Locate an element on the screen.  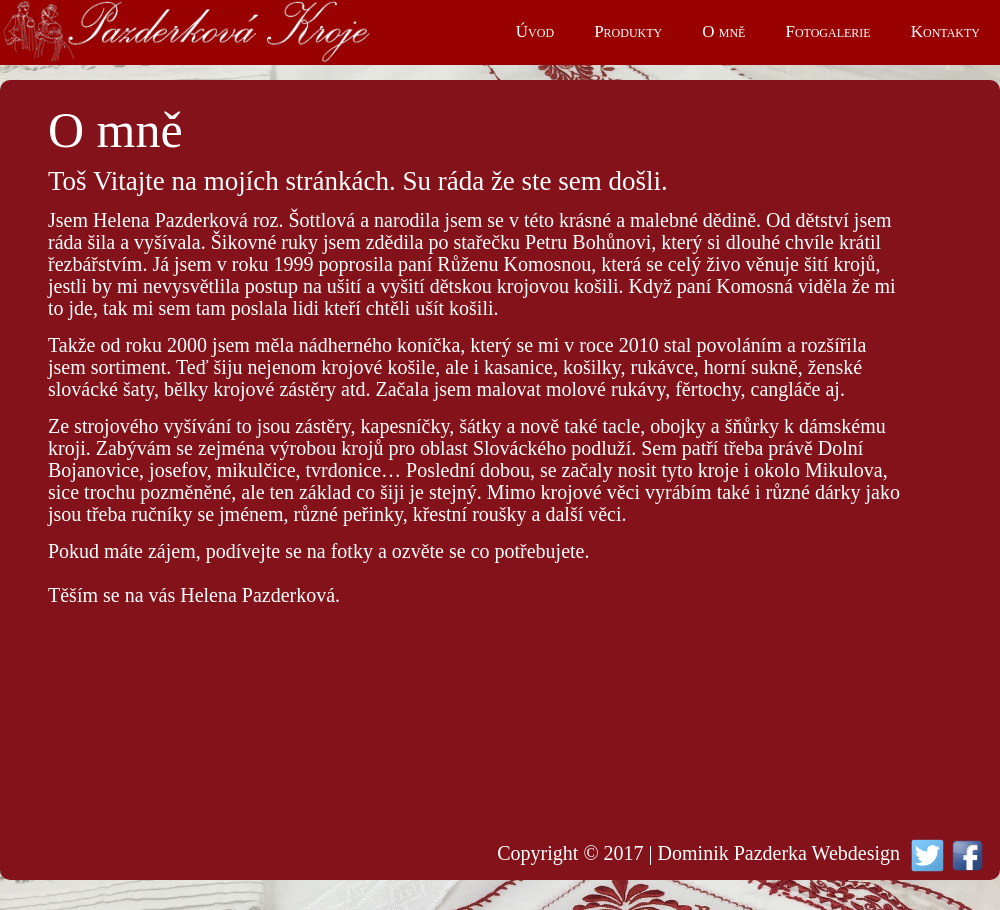
Úvod is located at coordinates (535, 31).